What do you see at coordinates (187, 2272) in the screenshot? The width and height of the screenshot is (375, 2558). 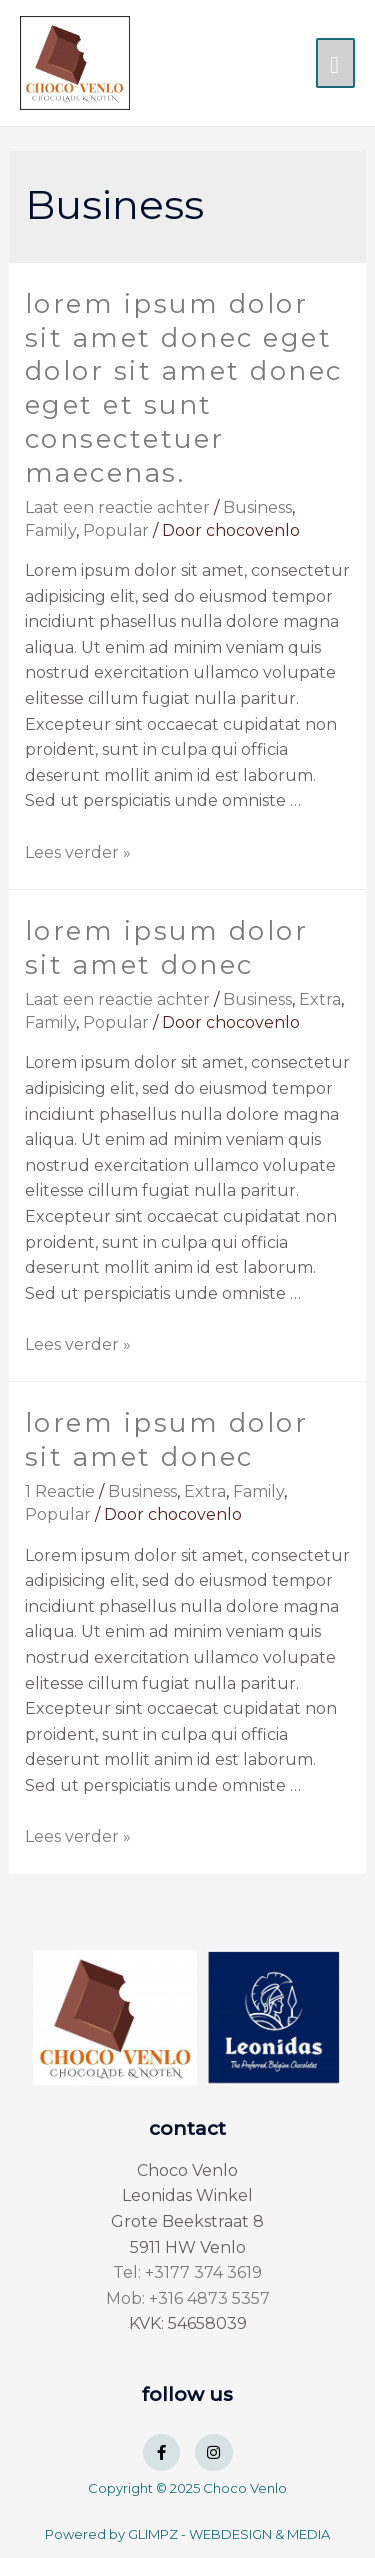 I see `Tel: +3177 374 3619` at bounding box center [187, 2272].